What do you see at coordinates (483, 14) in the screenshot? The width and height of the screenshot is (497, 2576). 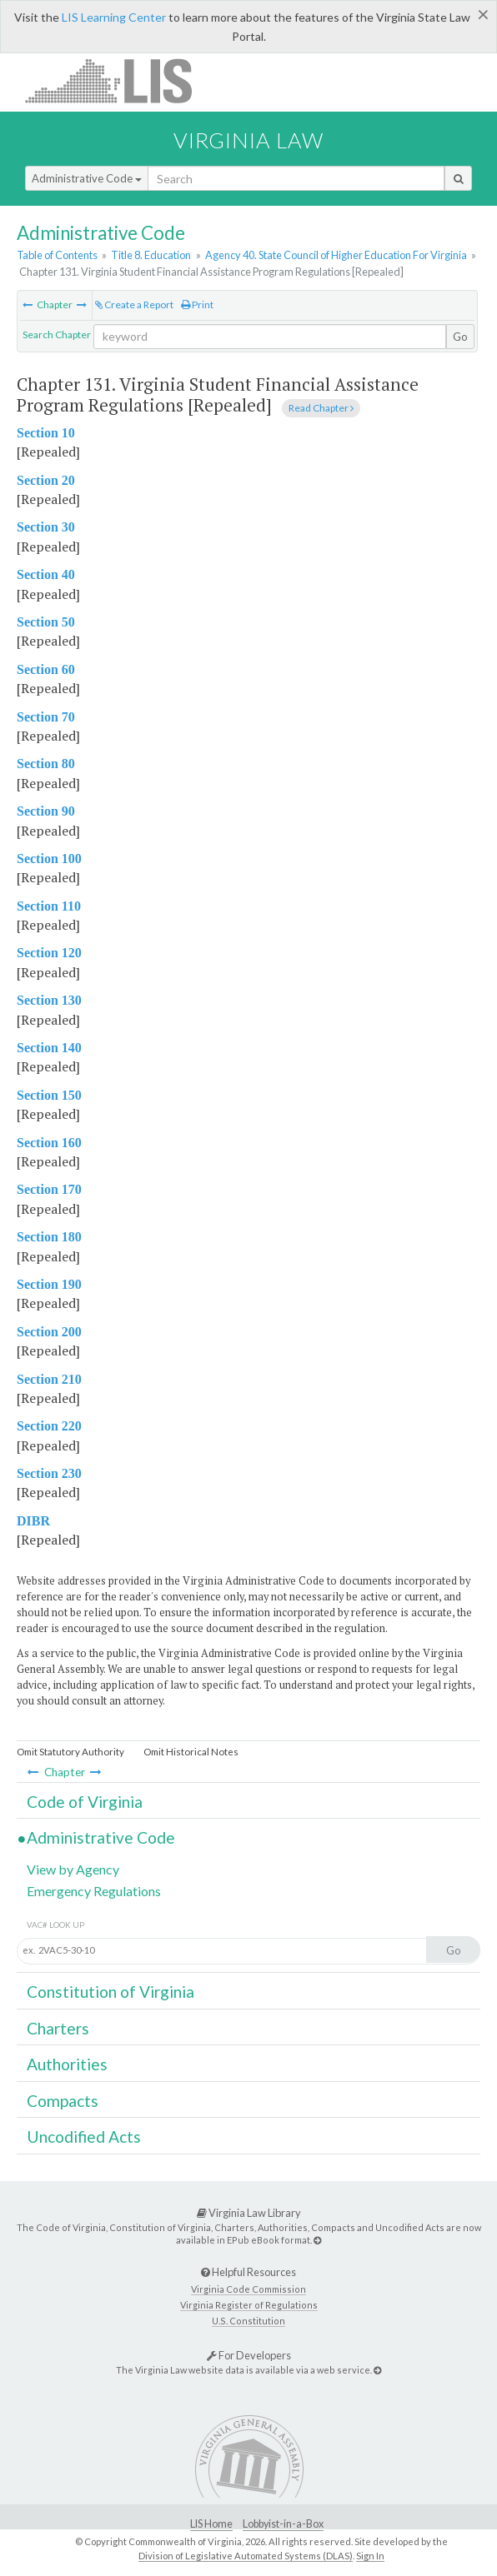 I see `[Close]` at bounding box center [483, 14].